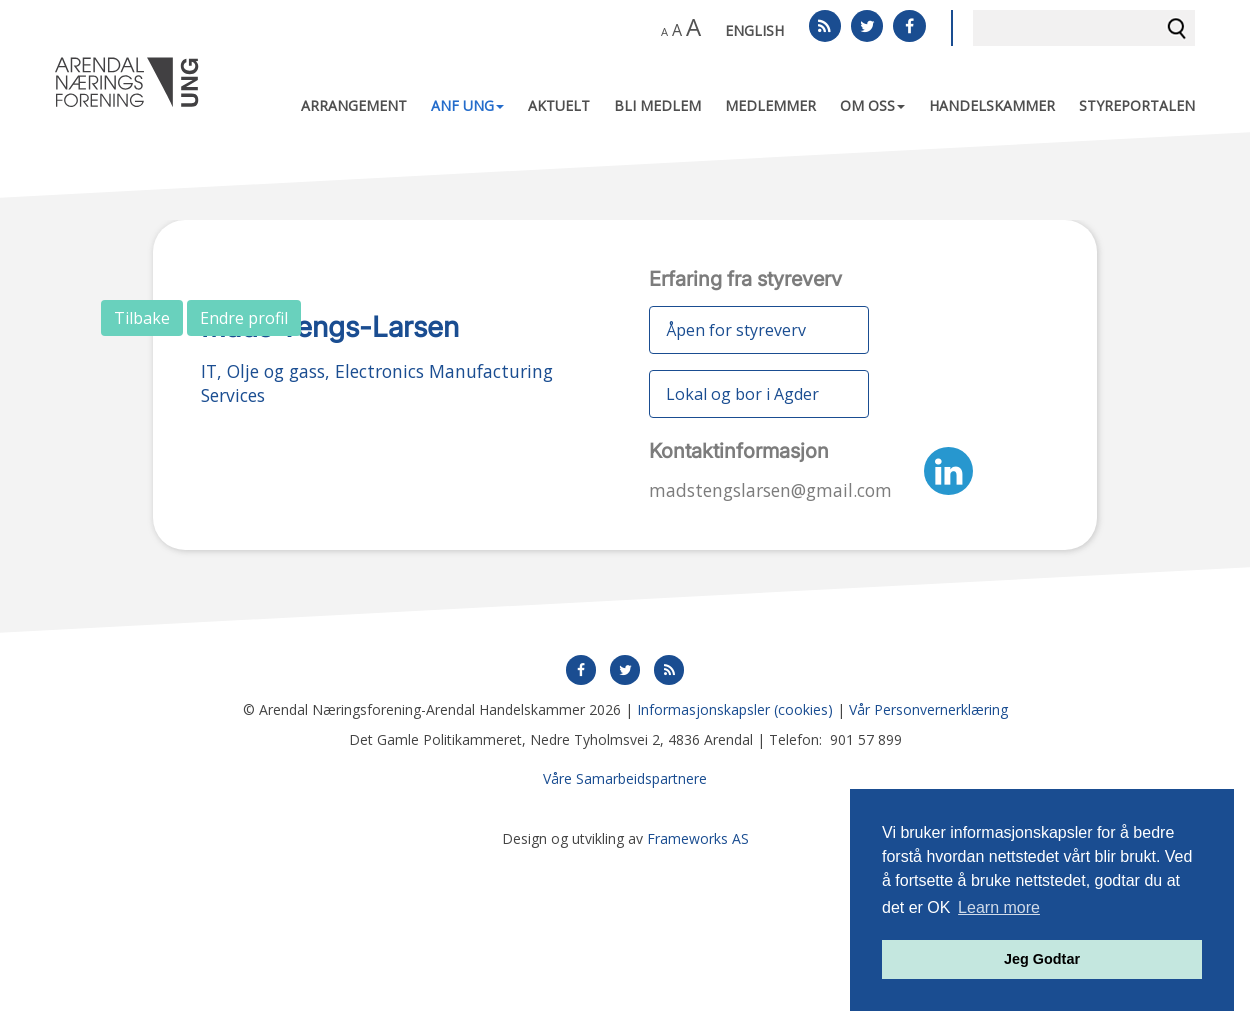  I want to click on Learn more [button], so click(999, 907).